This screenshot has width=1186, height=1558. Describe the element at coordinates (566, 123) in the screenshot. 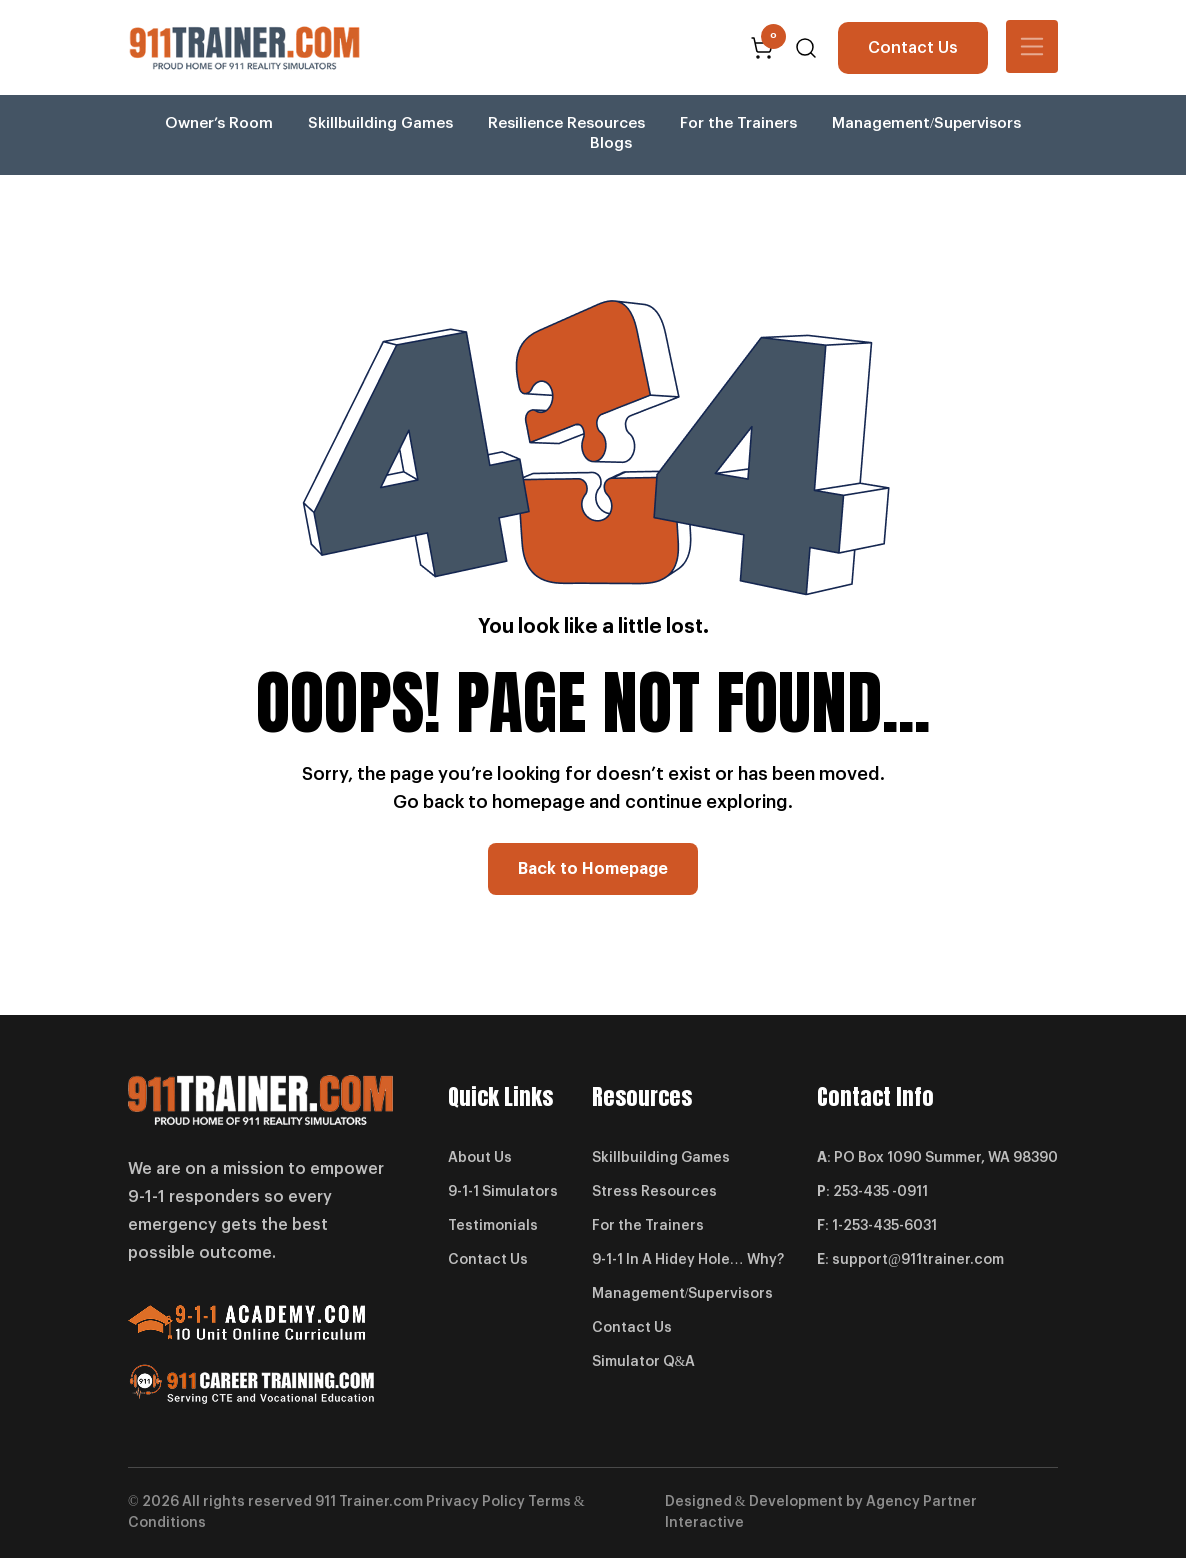

I see `Resilience Resources` at that location.